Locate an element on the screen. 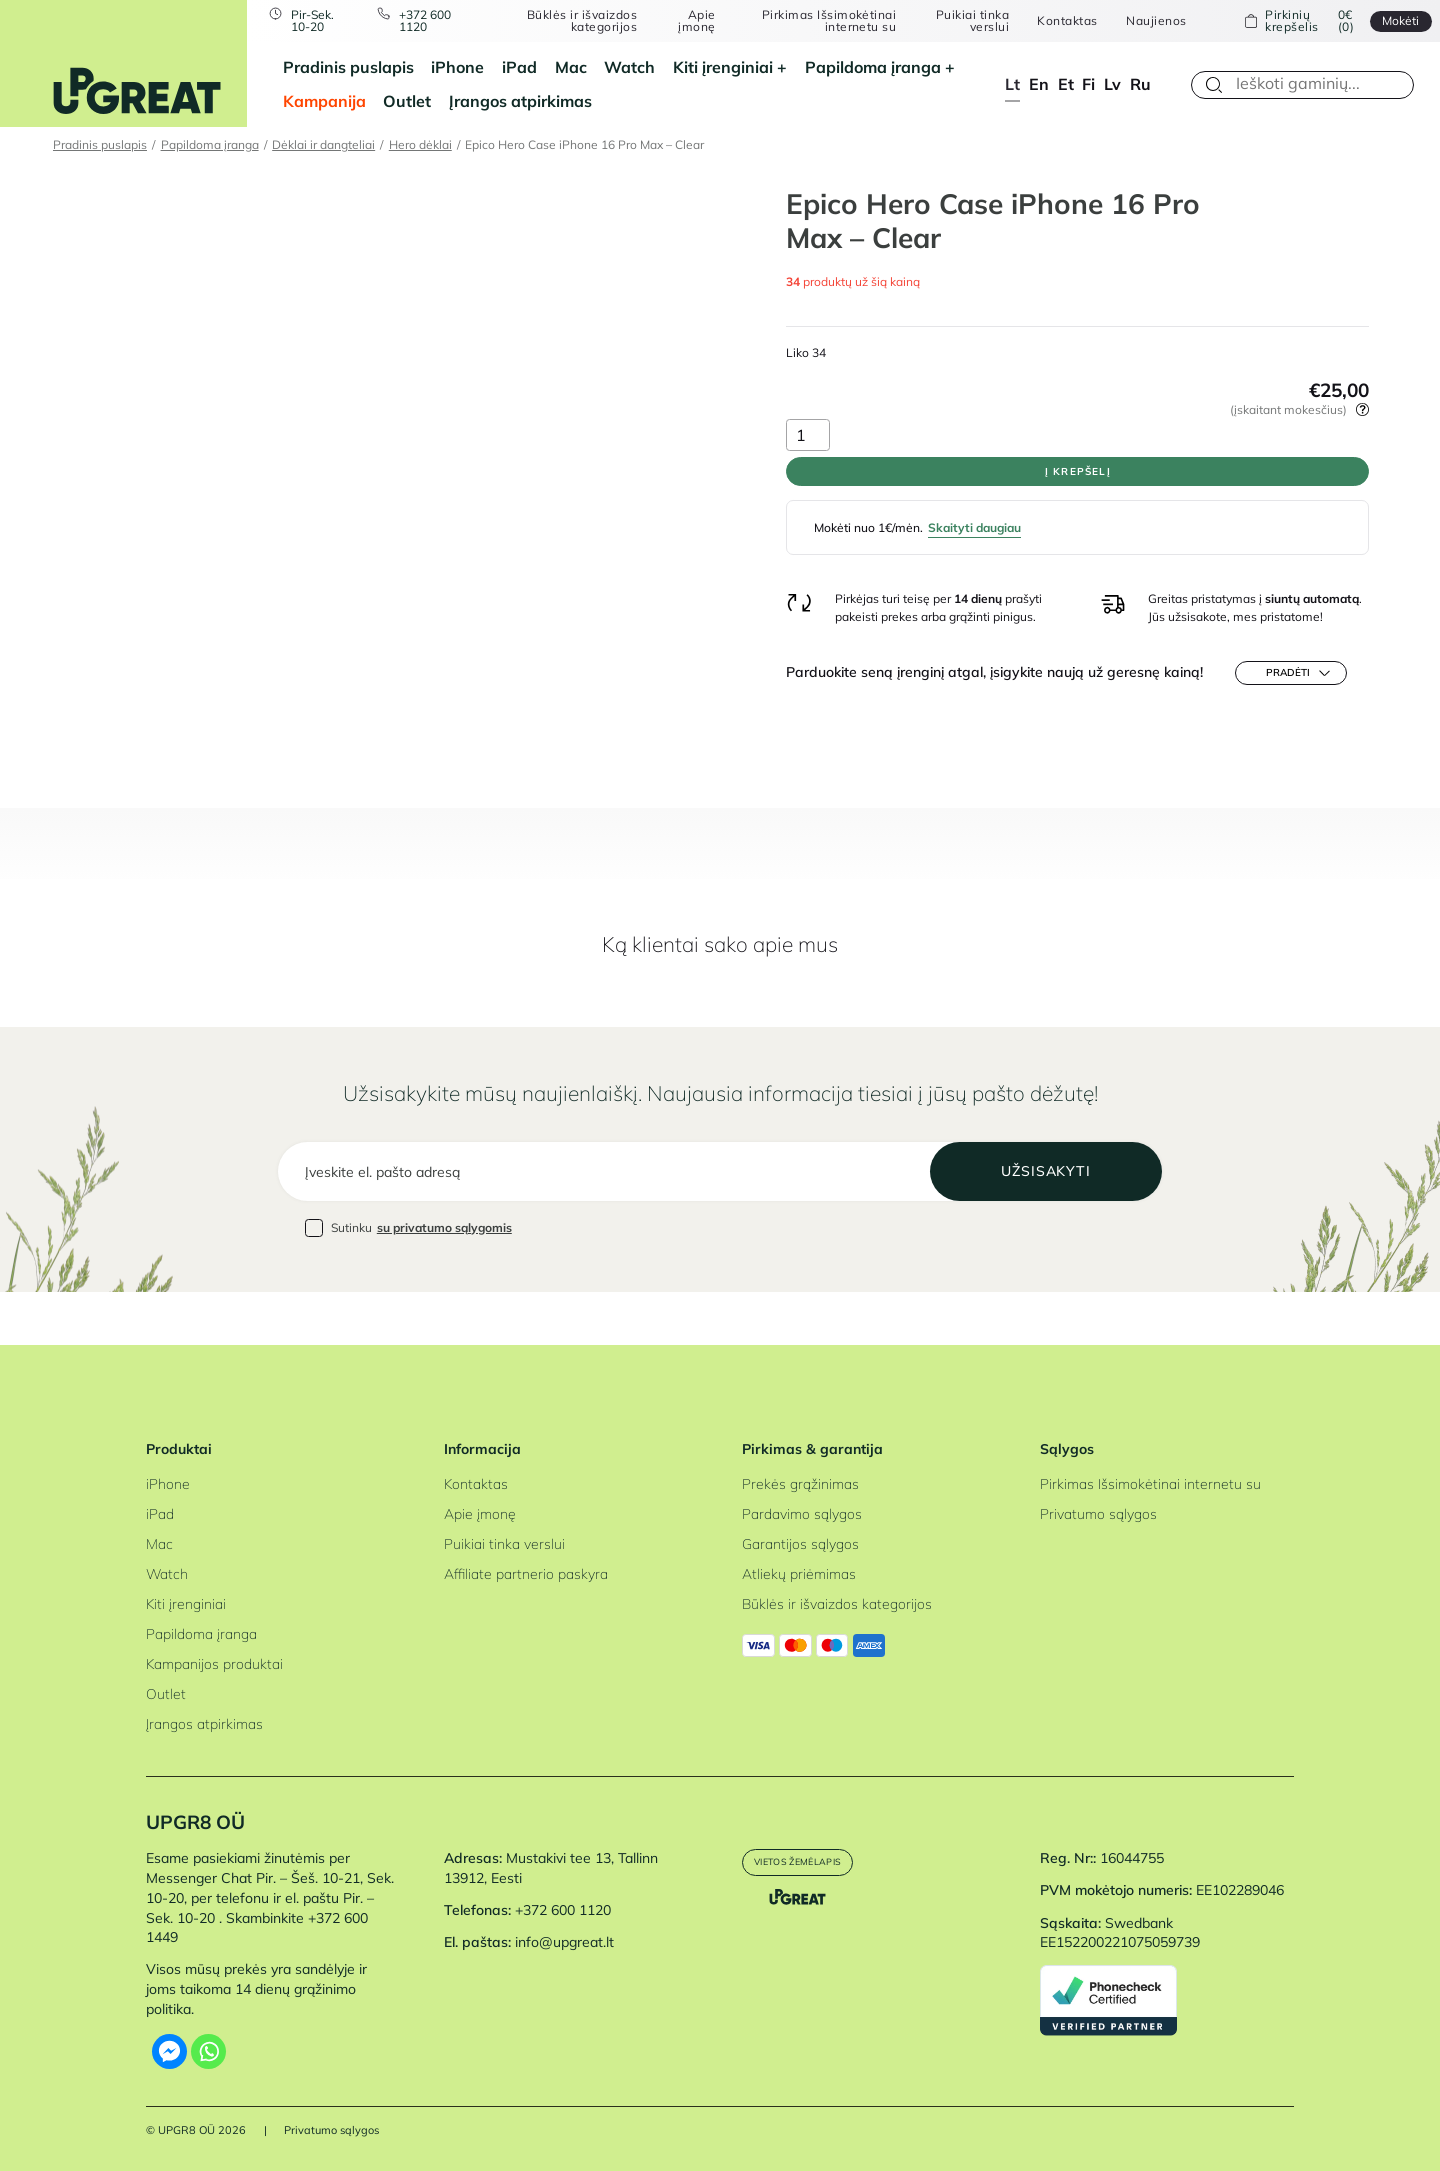  Papildoma įranga is located at coordinates (873, 67).